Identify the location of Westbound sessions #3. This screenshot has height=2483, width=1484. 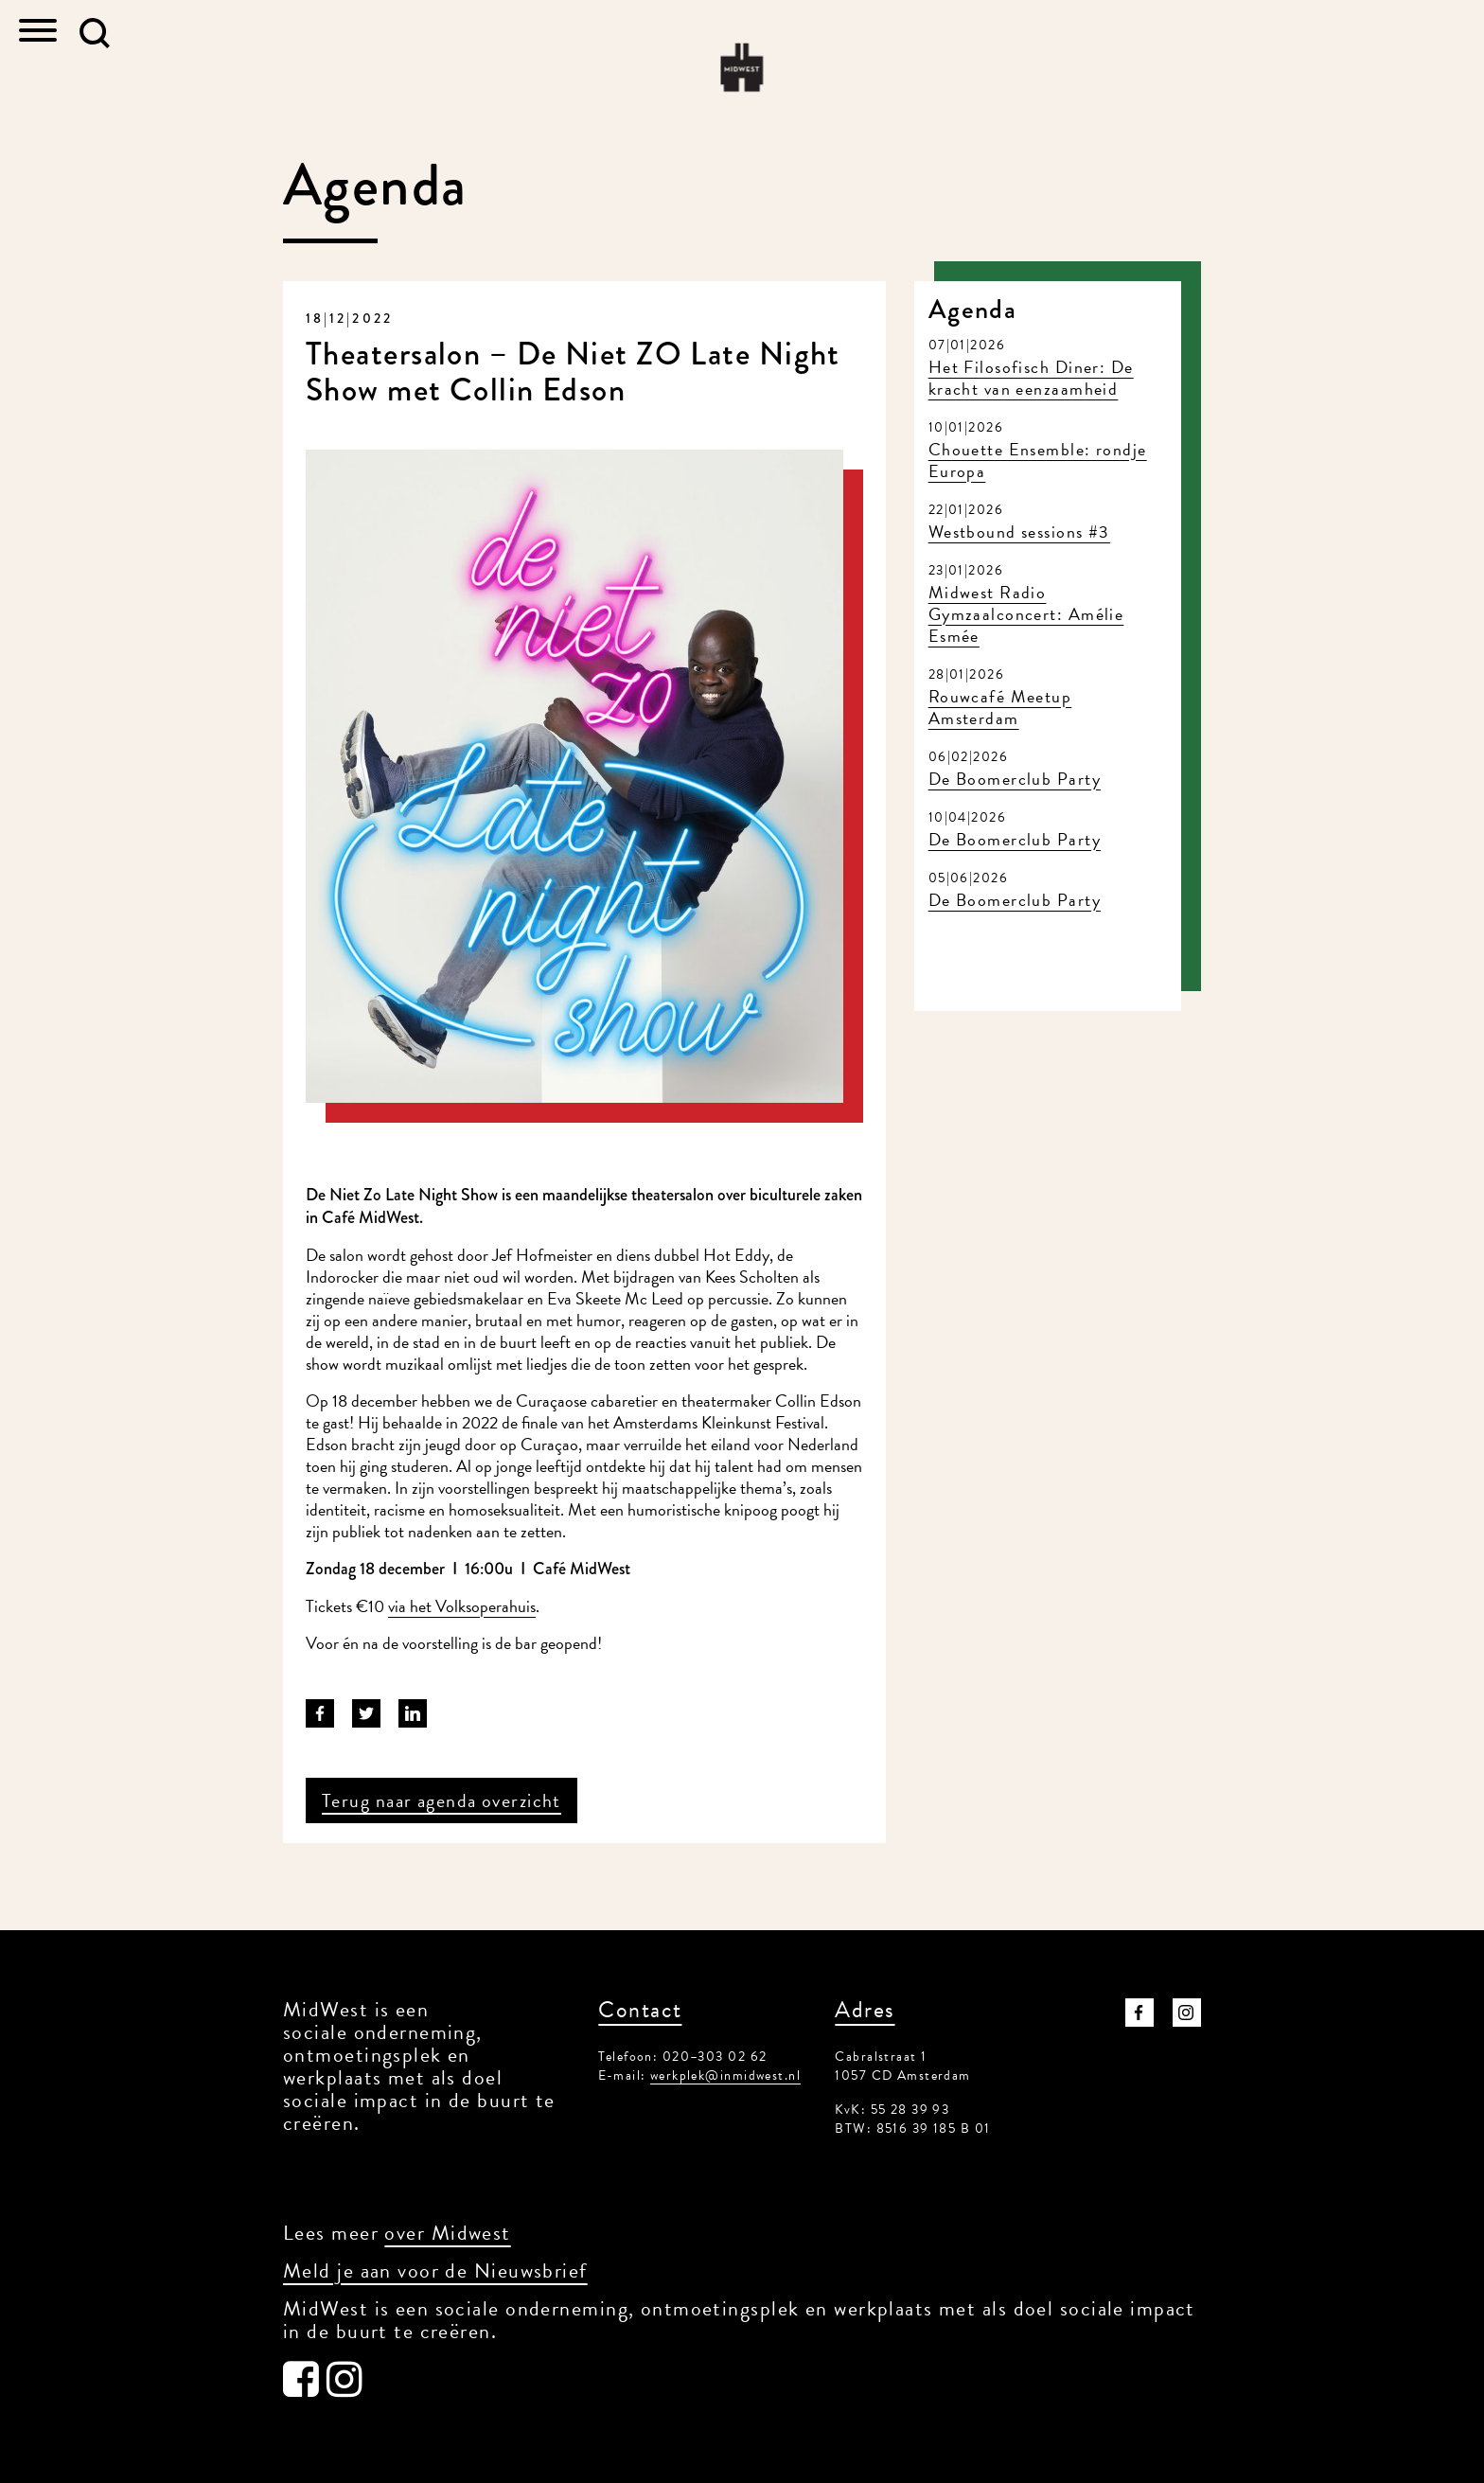
(1019, 531).